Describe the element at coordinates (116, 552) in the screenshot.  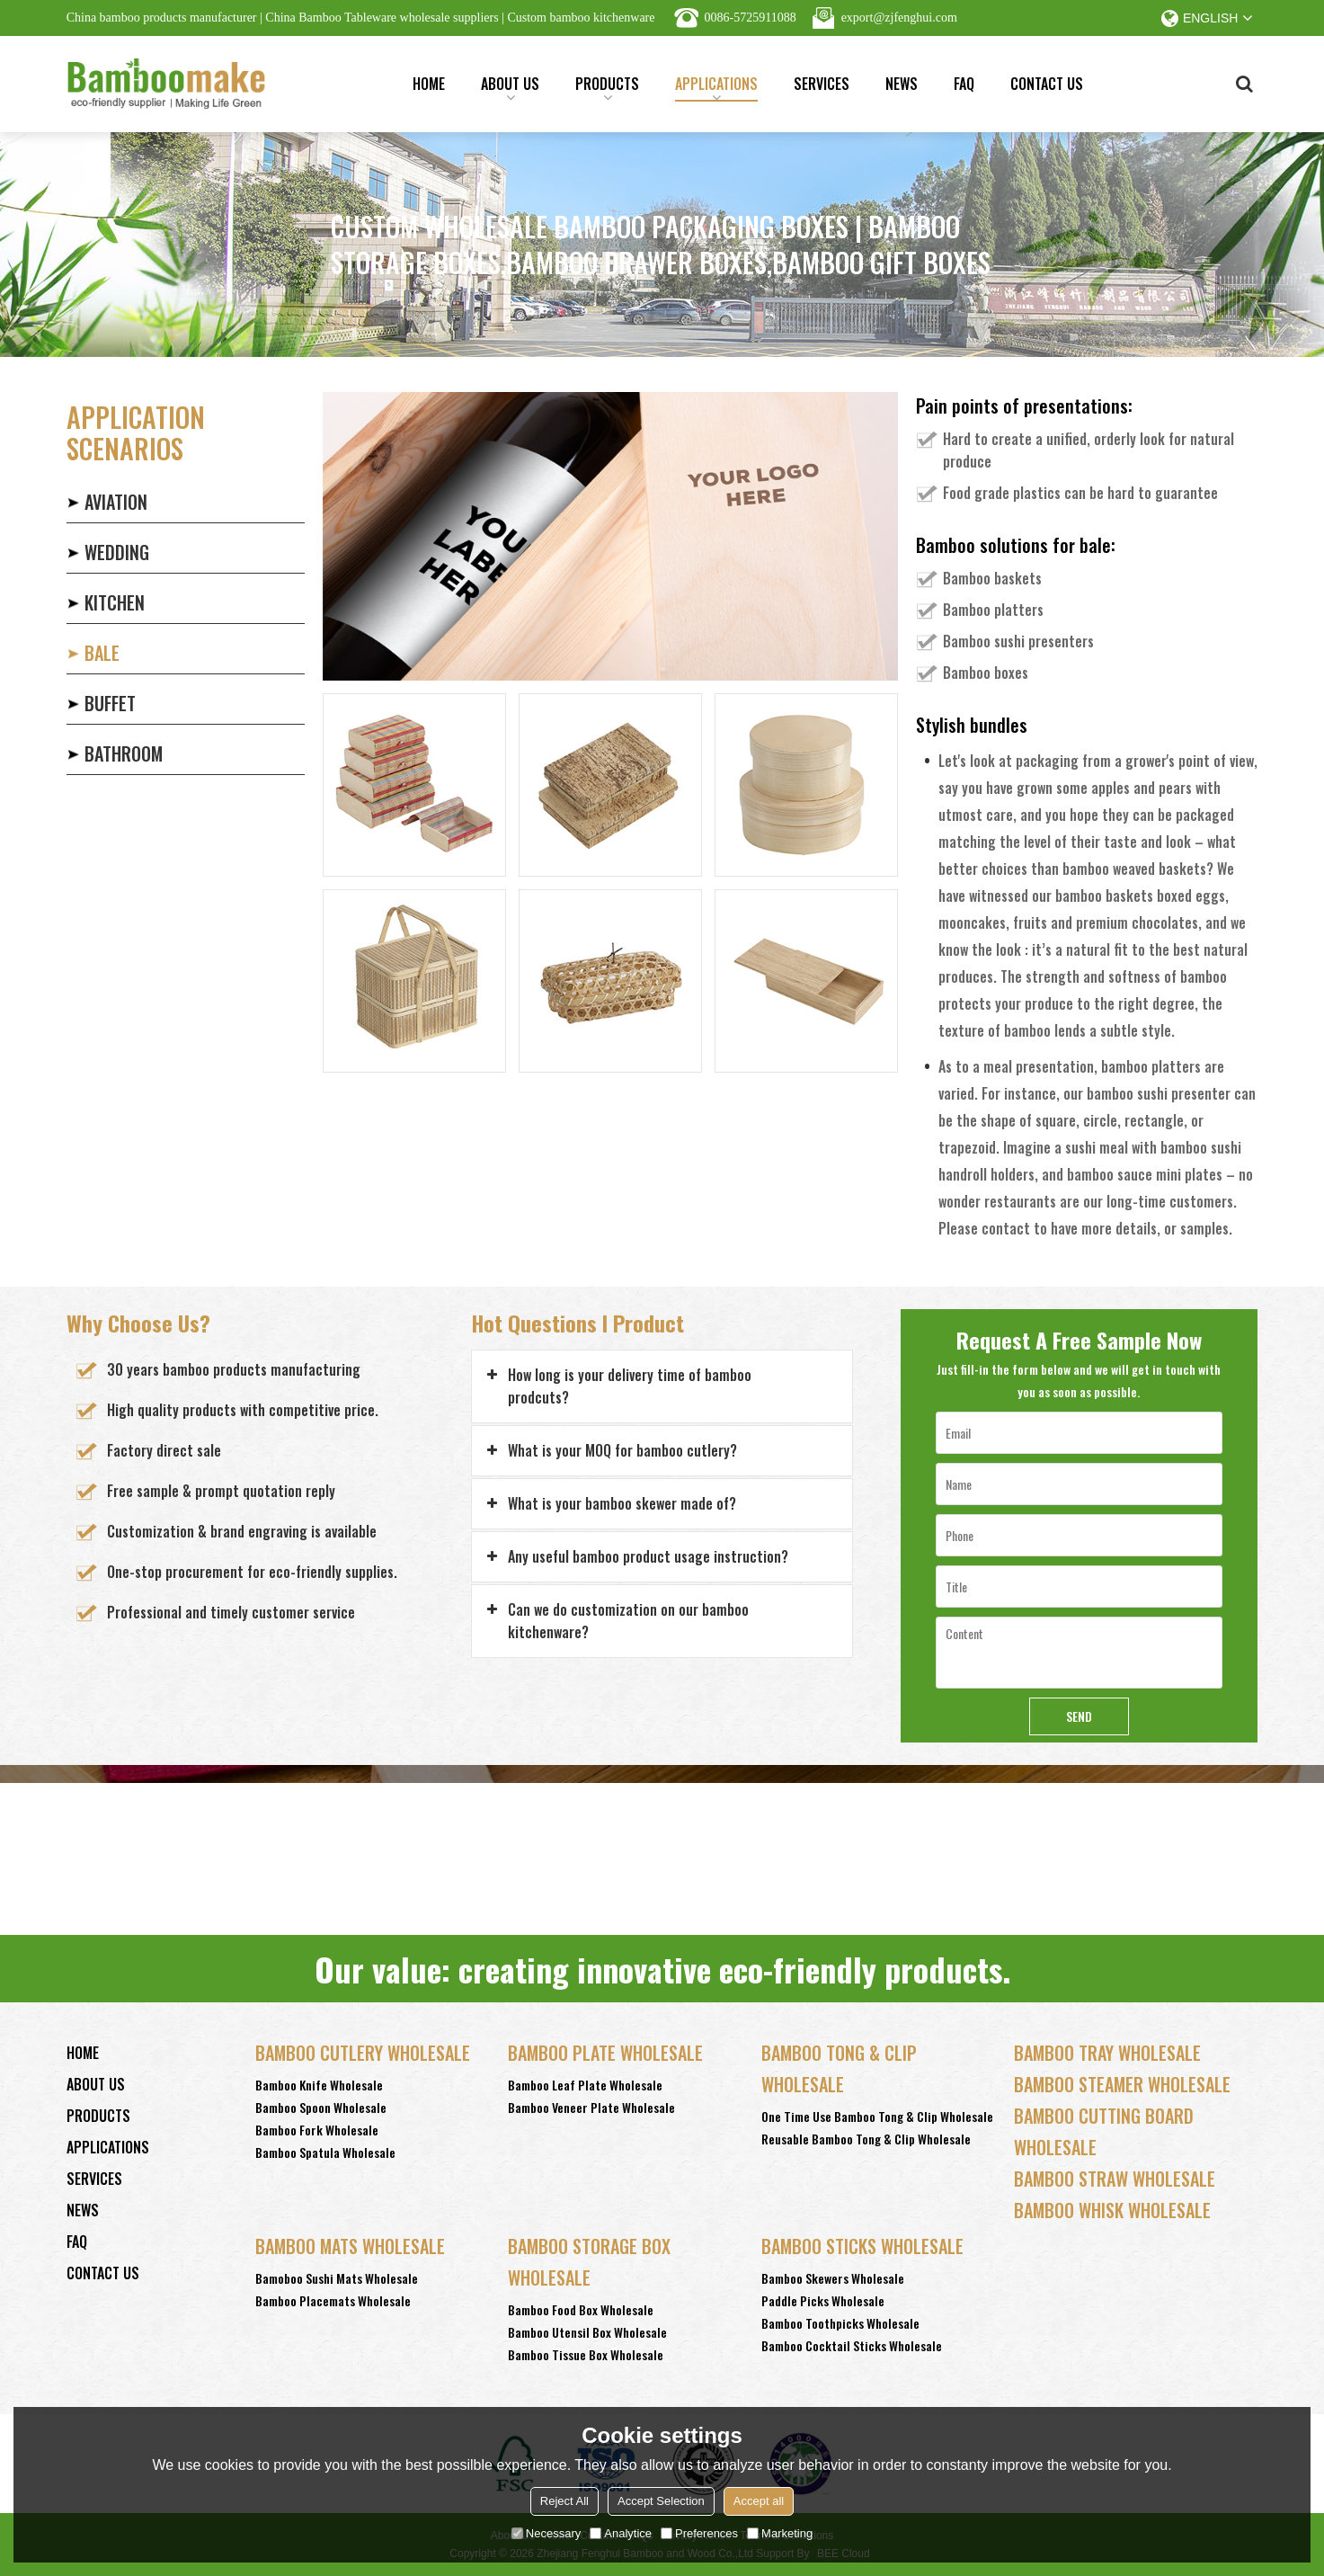
I see `WEDDING` at that location.